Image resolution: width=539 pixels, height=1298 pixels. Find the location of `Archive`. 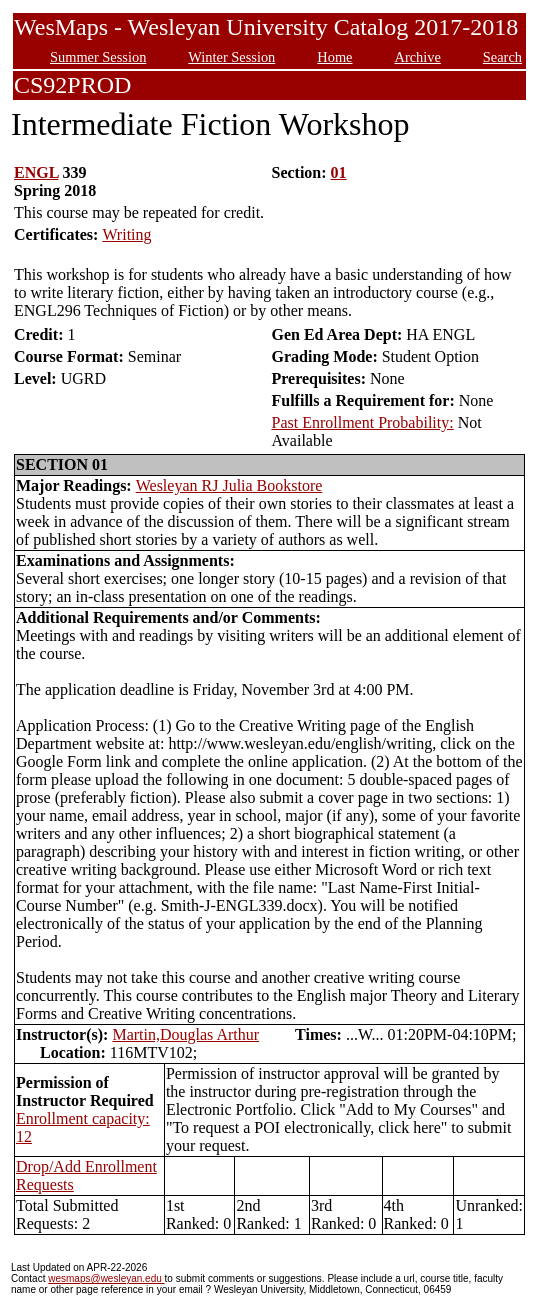

Archive is located at coordinates (417, 57).